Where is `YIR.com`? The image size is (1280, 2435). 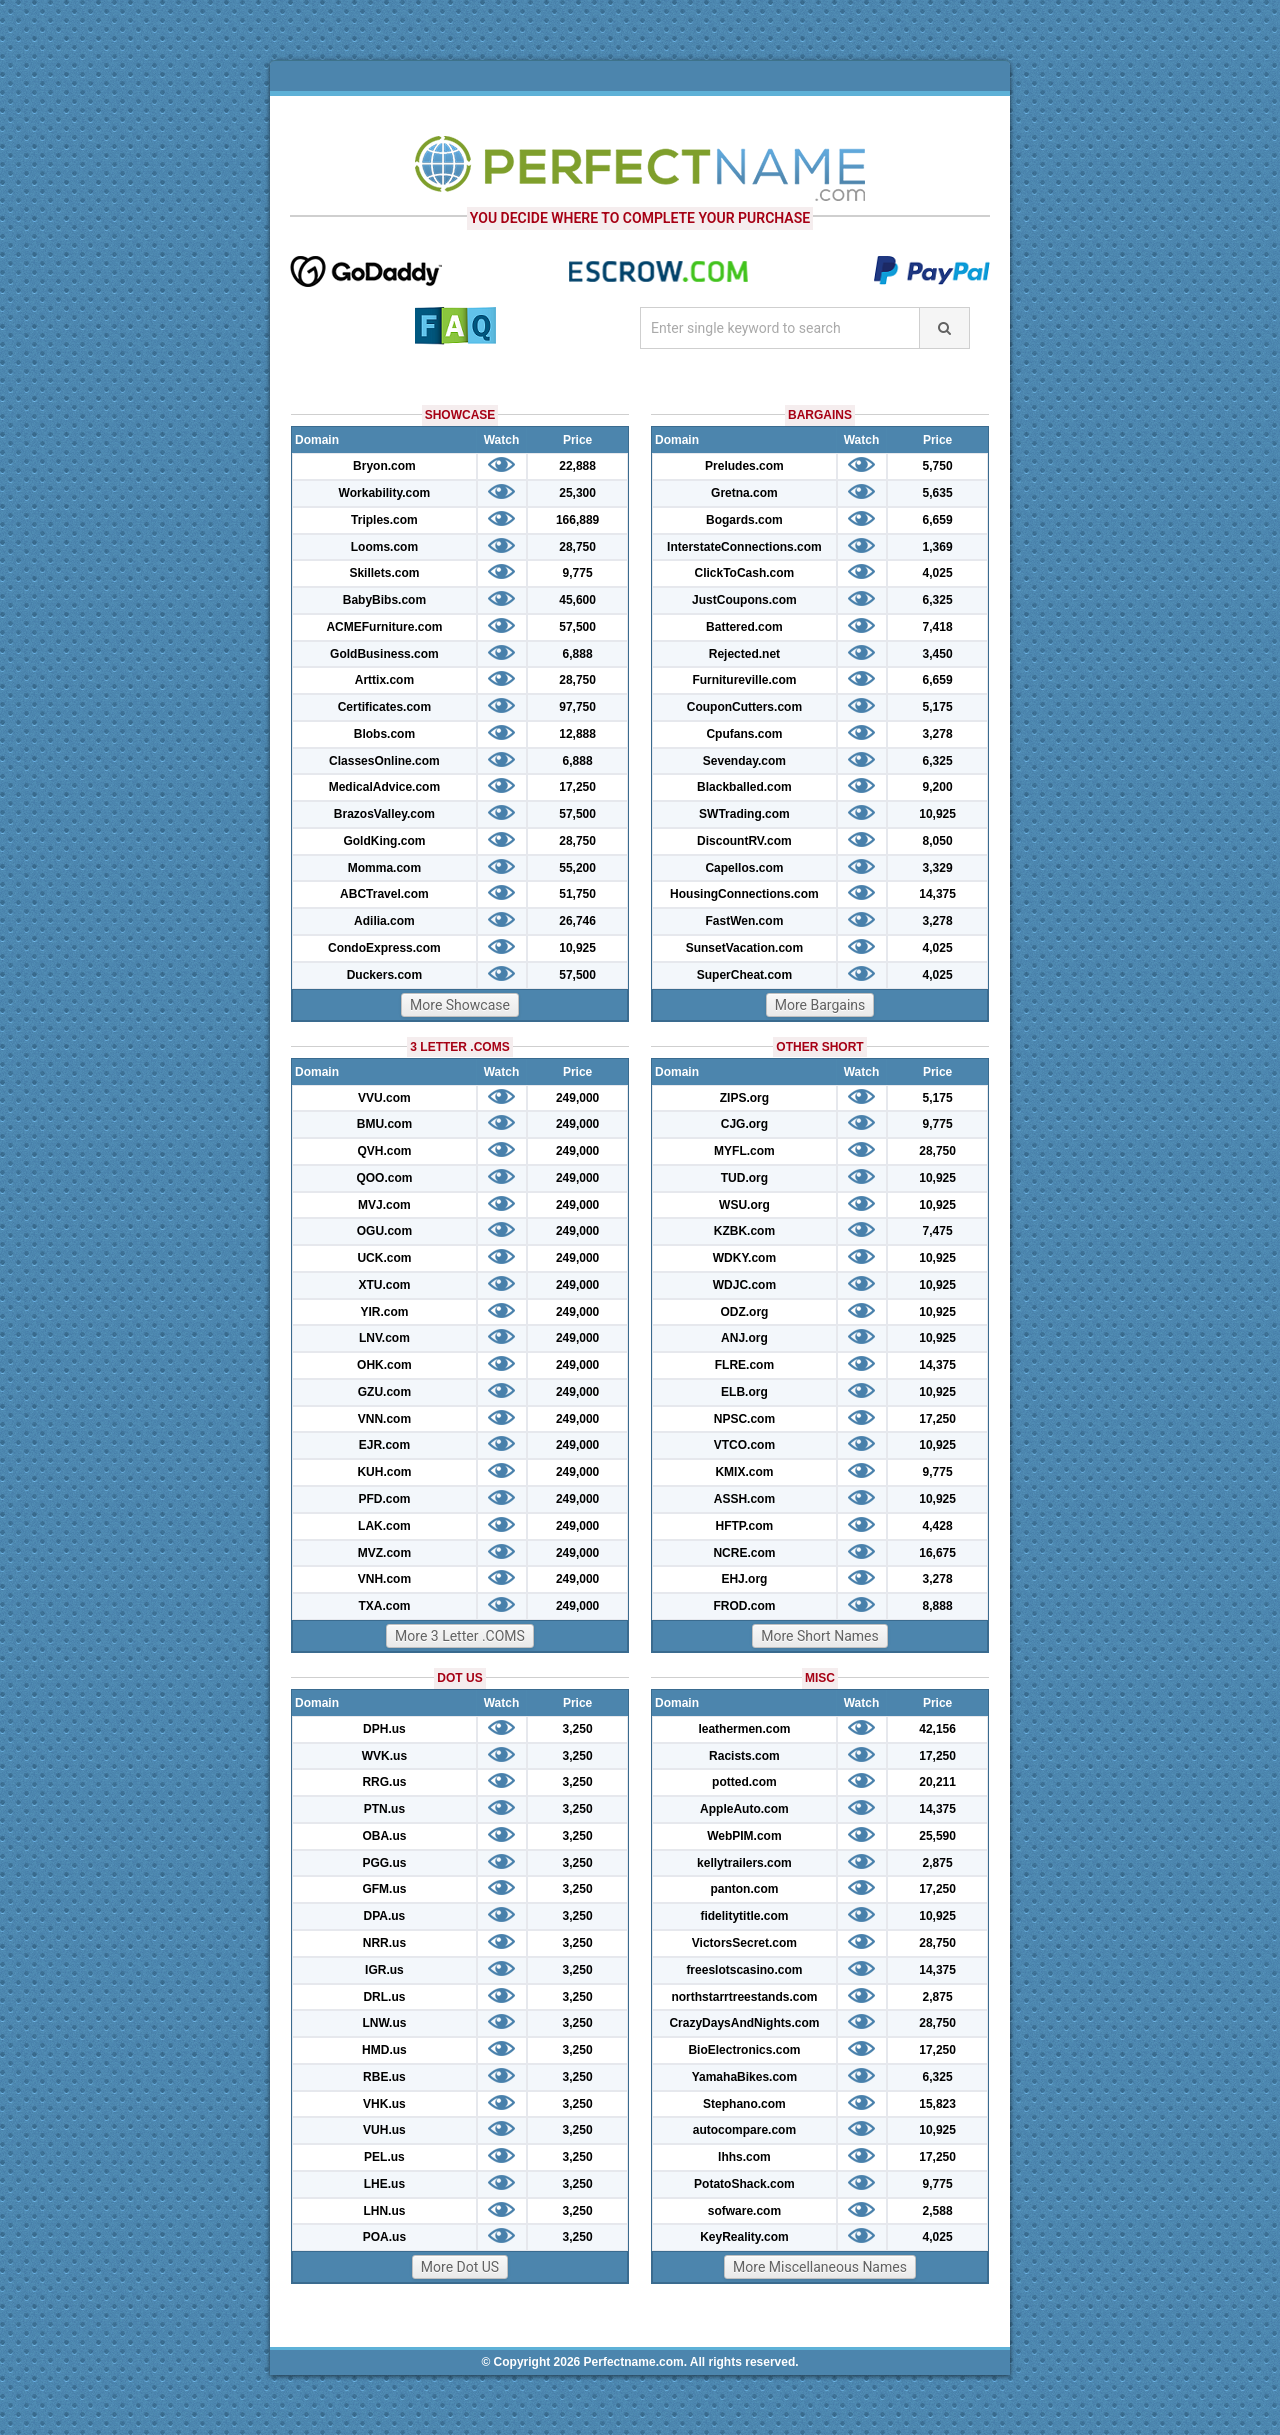 YIR.com is located at coordinates (384, 1312).